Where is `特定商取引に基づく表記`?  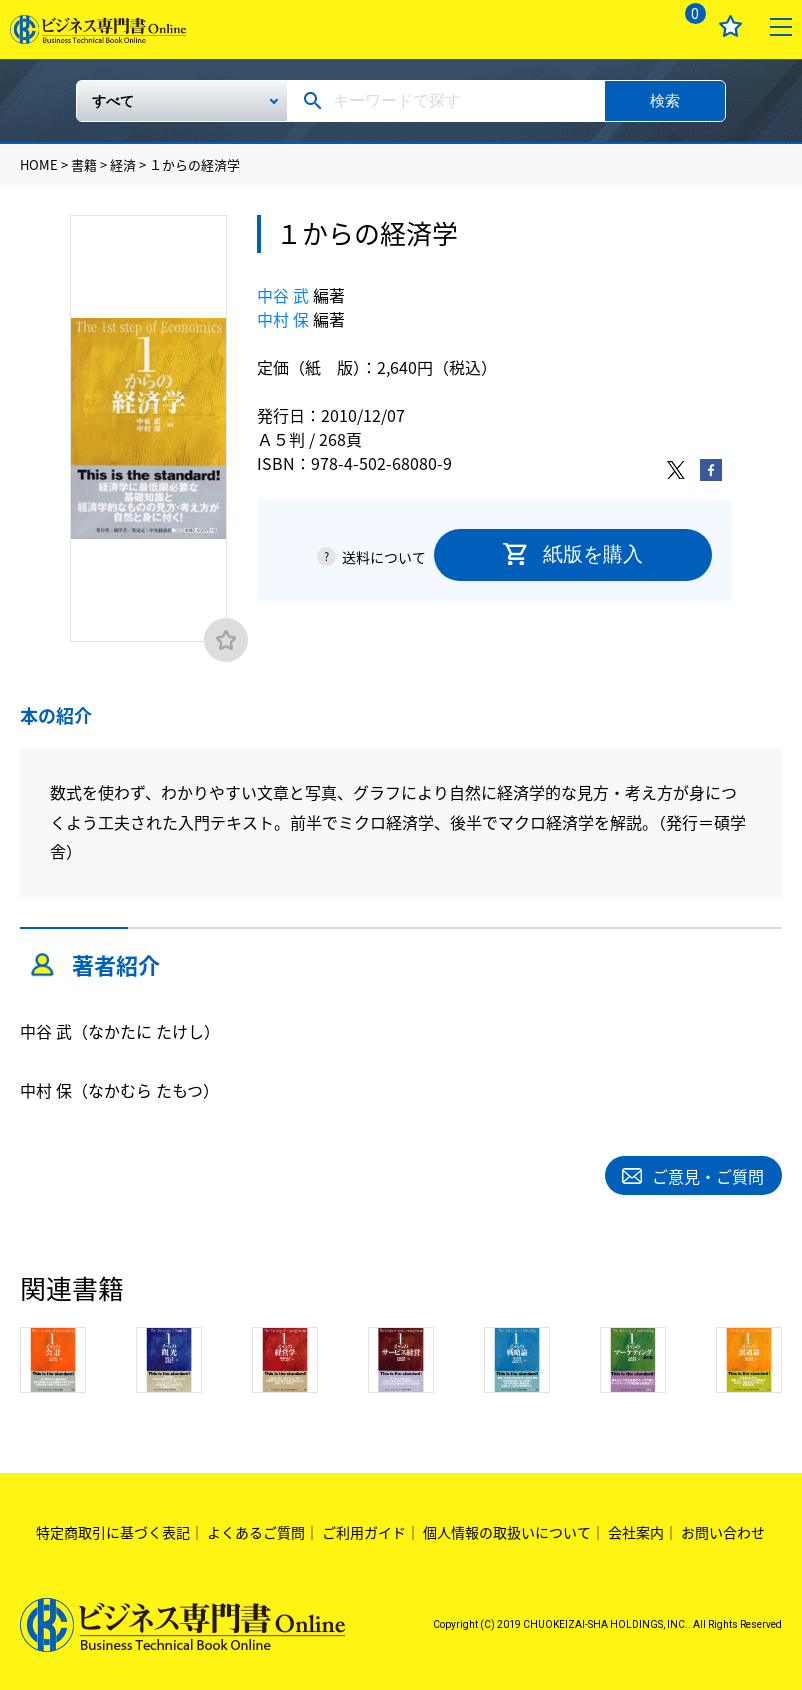
特定商取引に基づく表記 is located at coordinates (113, 1530).